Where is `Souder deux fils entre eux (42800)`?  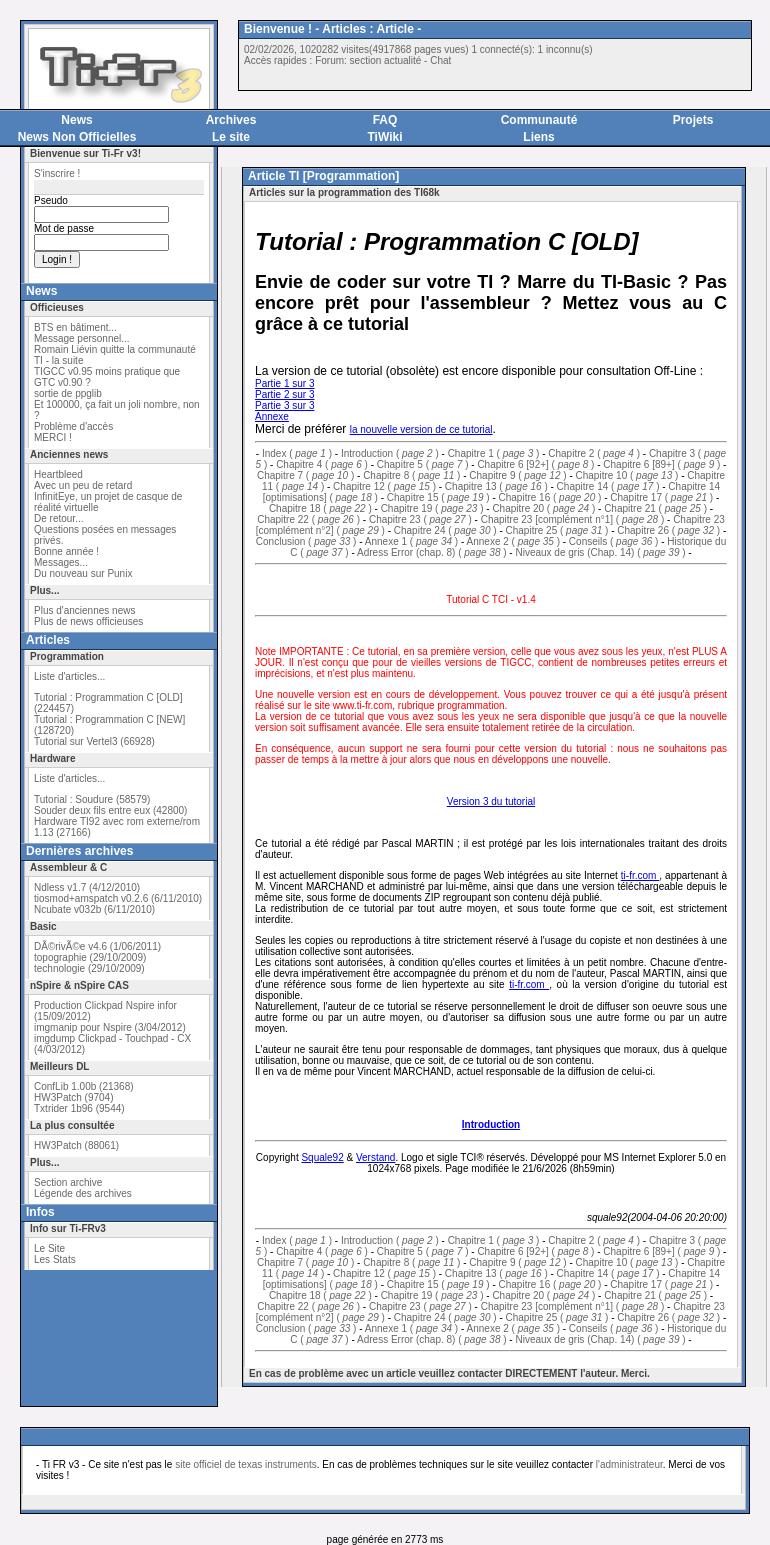
Souder deux fils entre eux (42800) is located at coordinates (110, 810).